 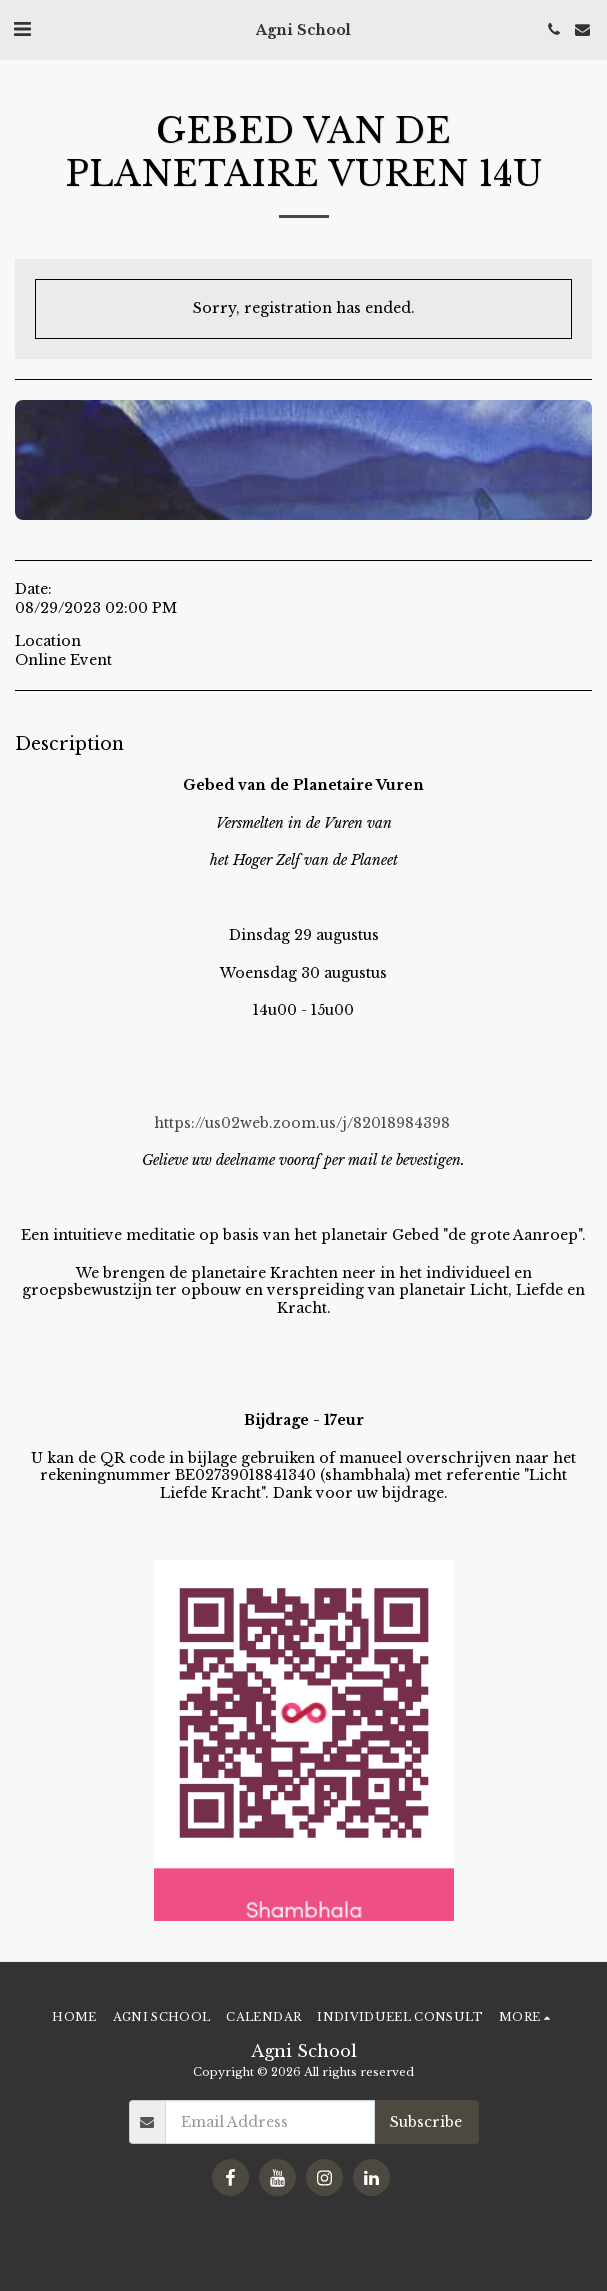 What do you see at coordinates (302, 1123) in the screenshot?
I see `https://us02web.zoom.us/j/82018984398` at bounding box center [302, 1123].